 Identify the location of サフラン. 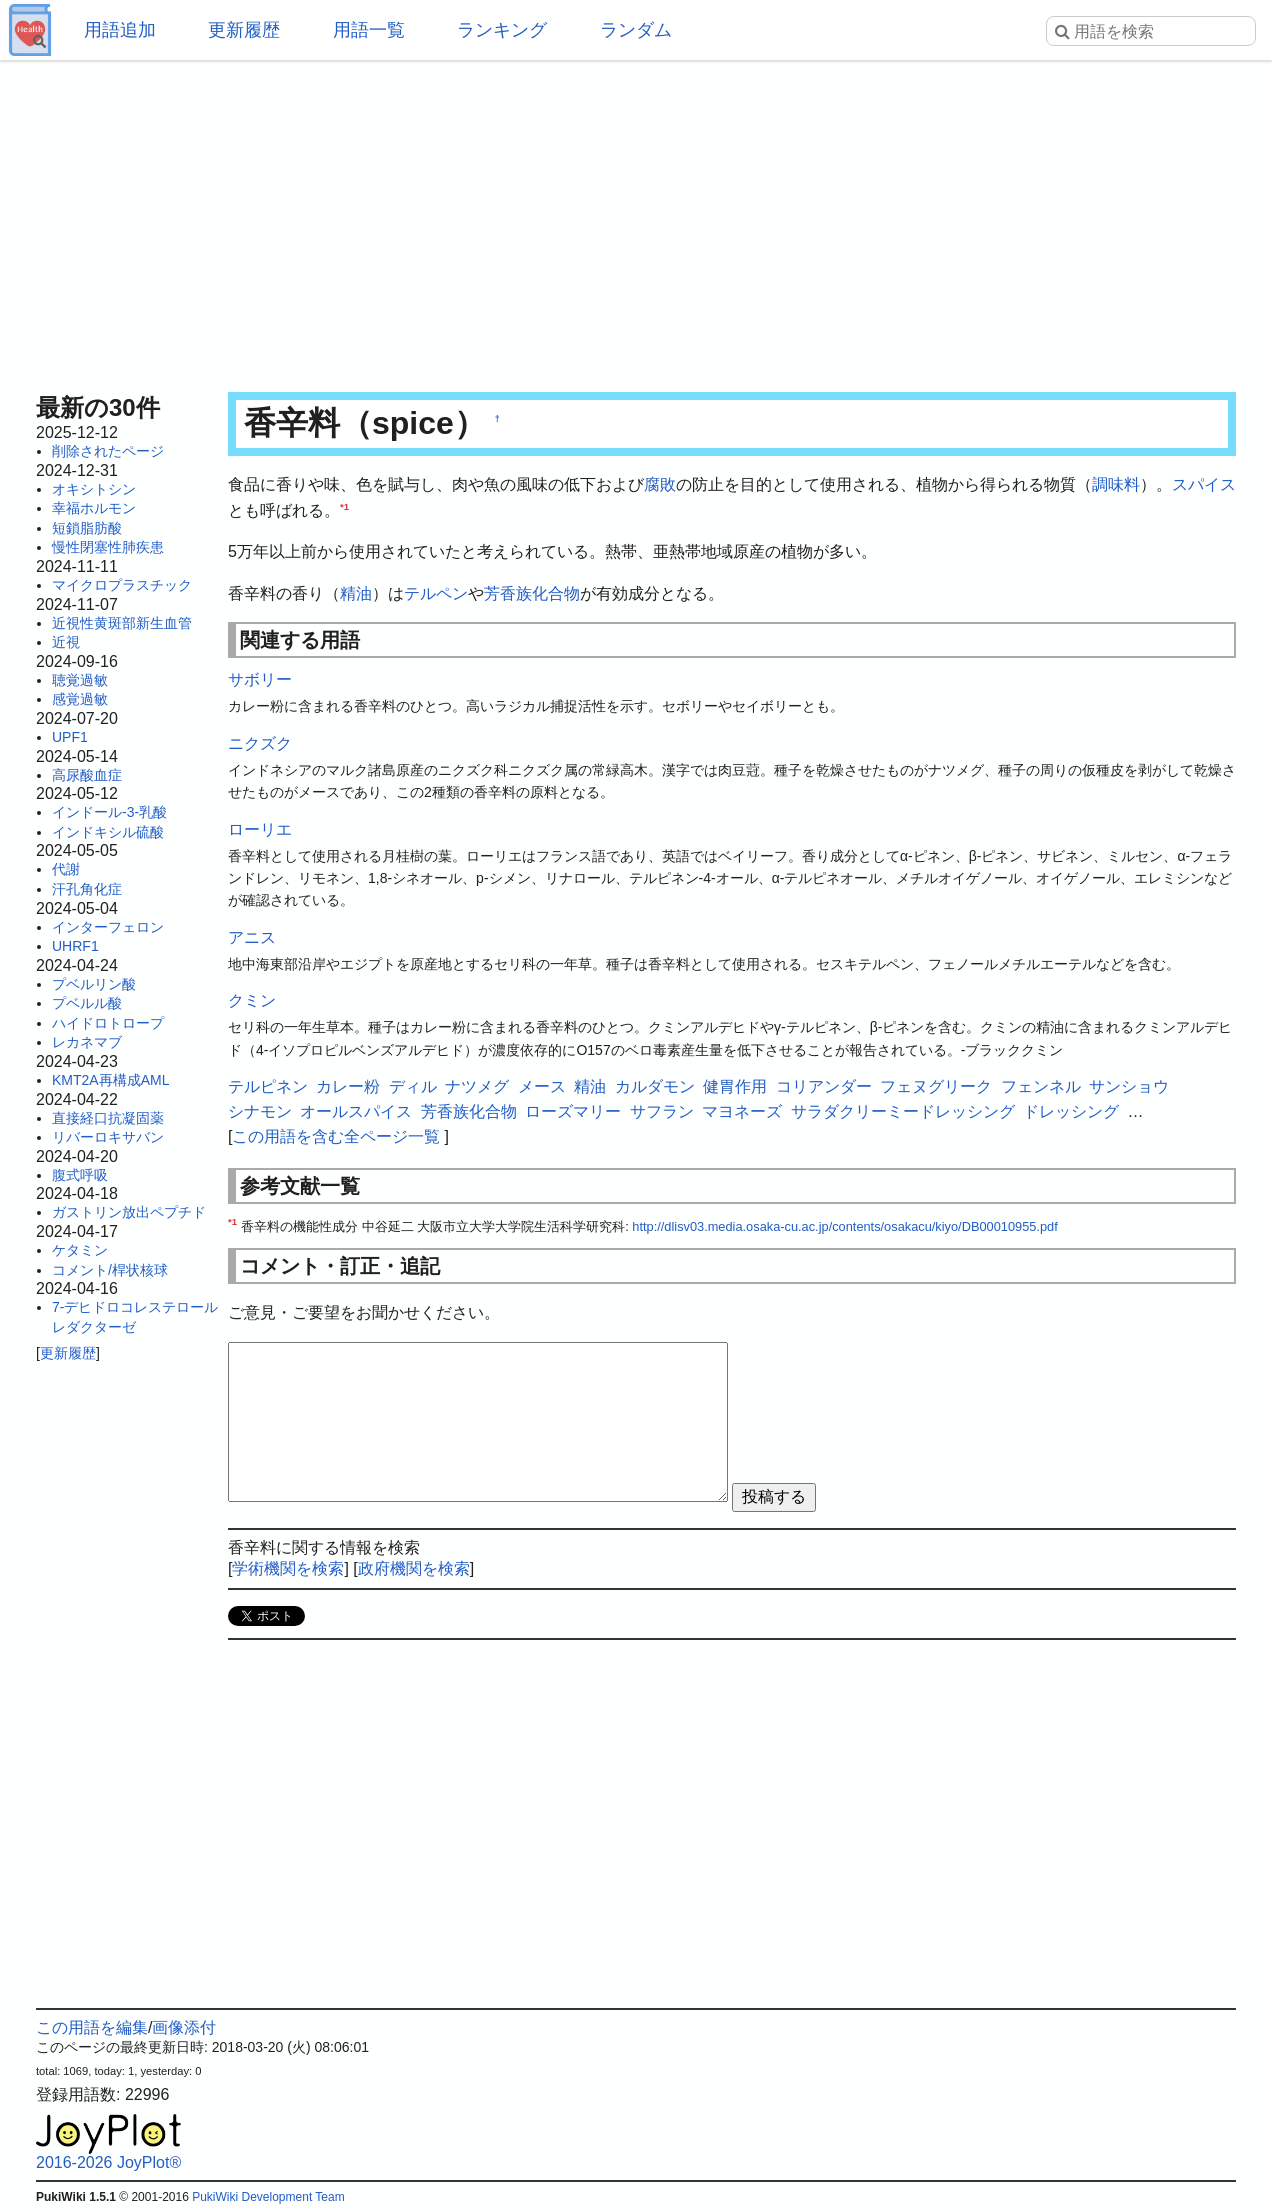
(662, 1111).